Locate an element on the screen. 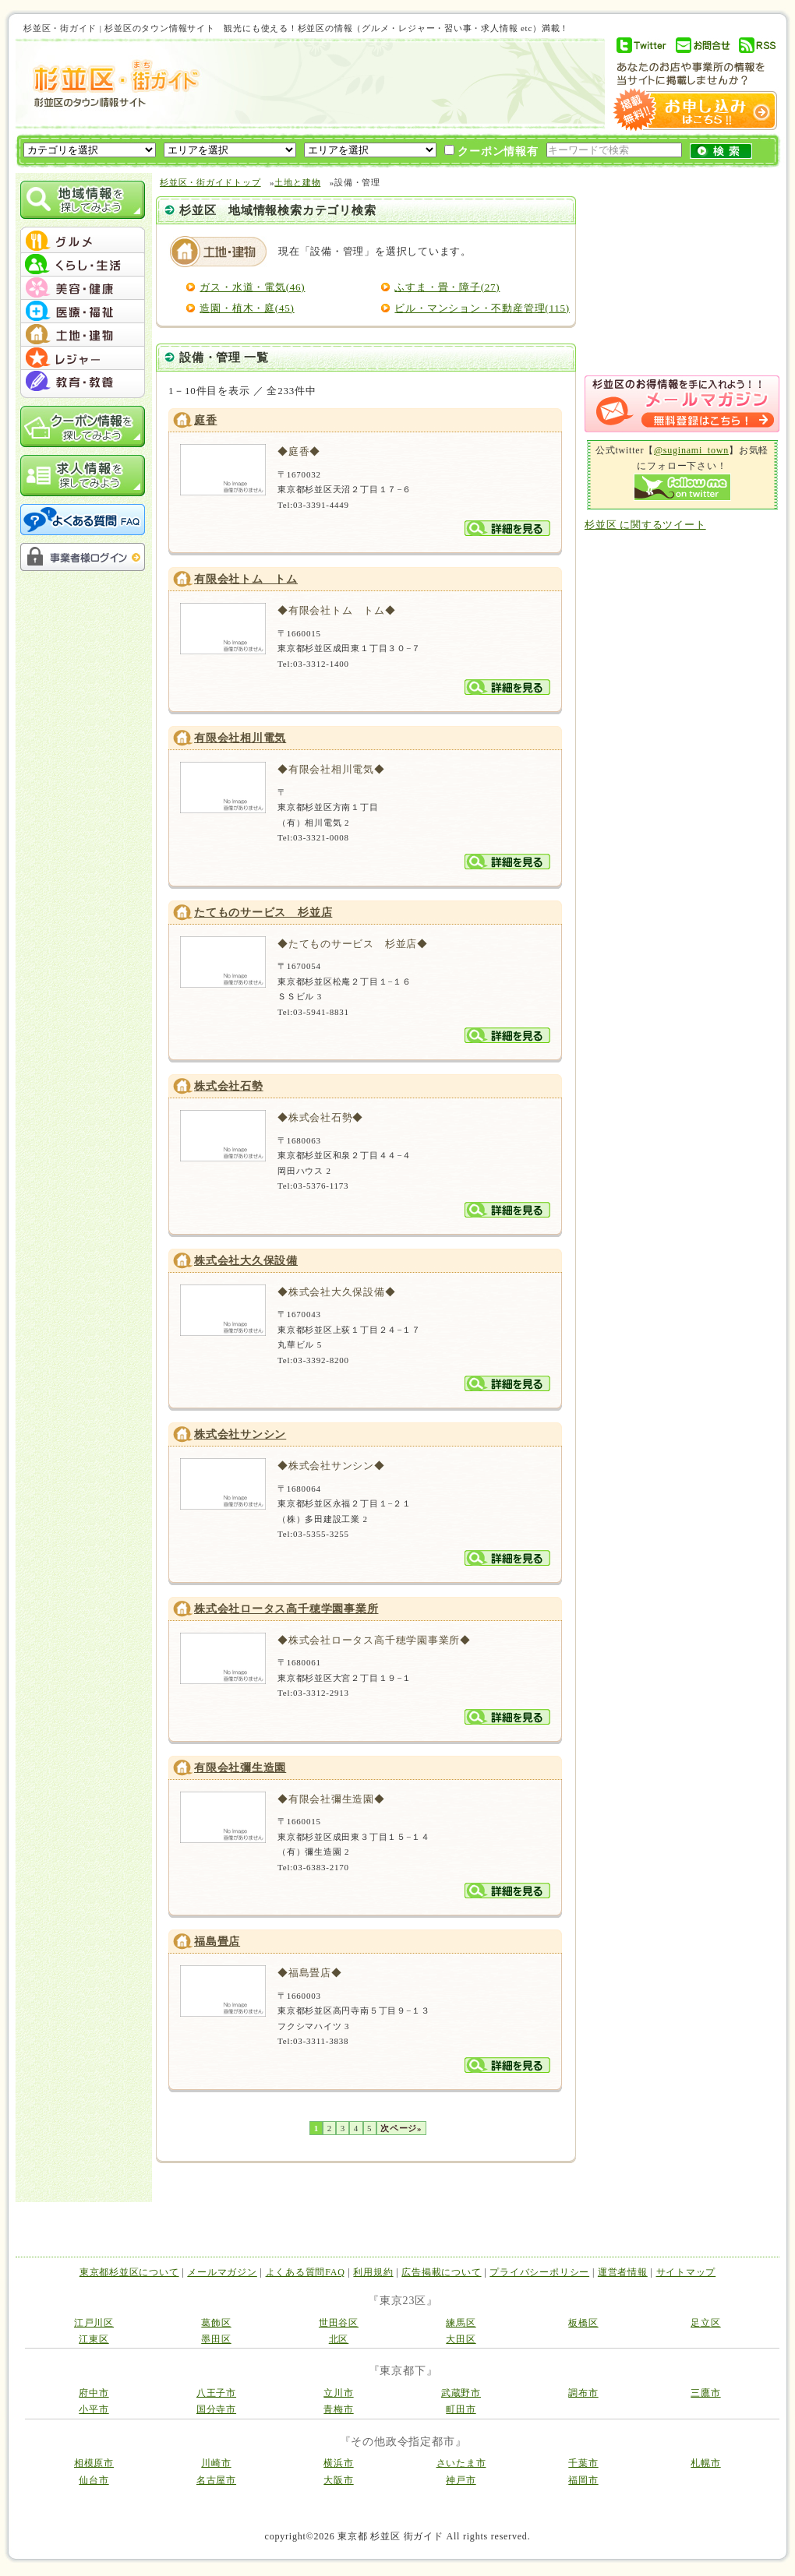  江戸川区 is located at coordinates (94, 2322).